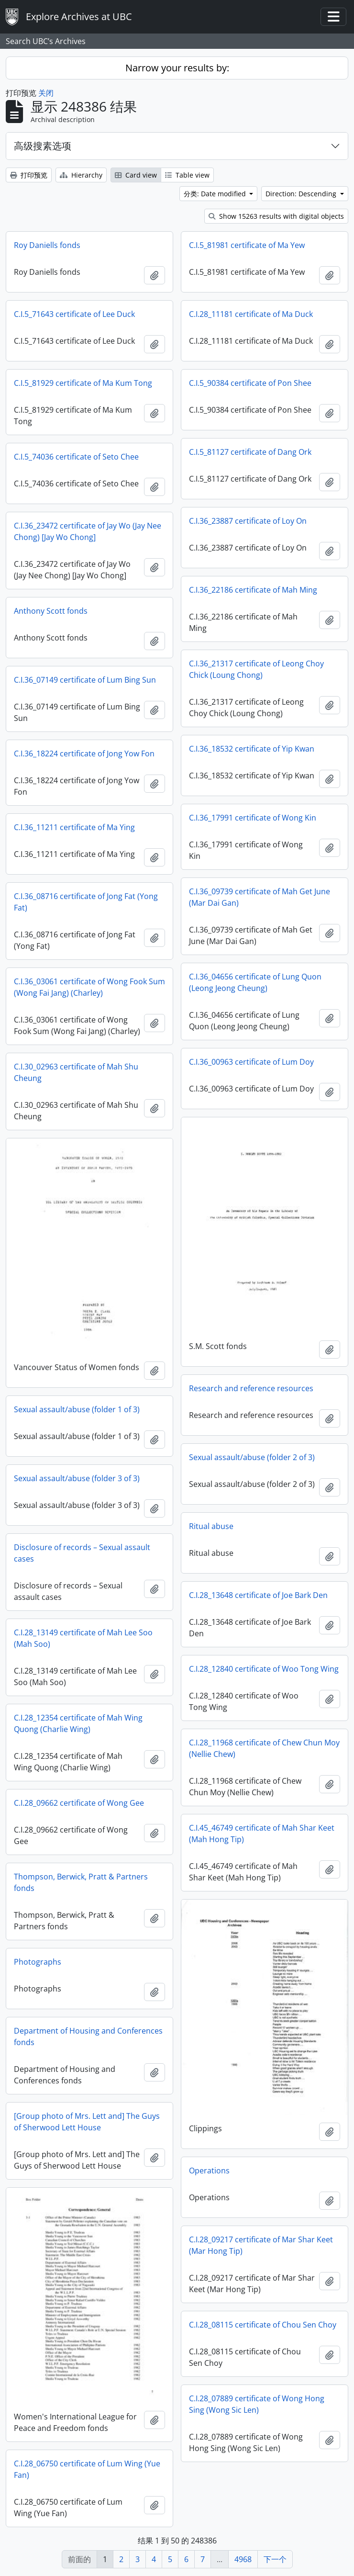 This screenshot has height=2576, width=354. Describe the element at coordinates (74, 314) in the screenshot. I see `C.I.5_71643 certificate of Lee Duck` at that location.